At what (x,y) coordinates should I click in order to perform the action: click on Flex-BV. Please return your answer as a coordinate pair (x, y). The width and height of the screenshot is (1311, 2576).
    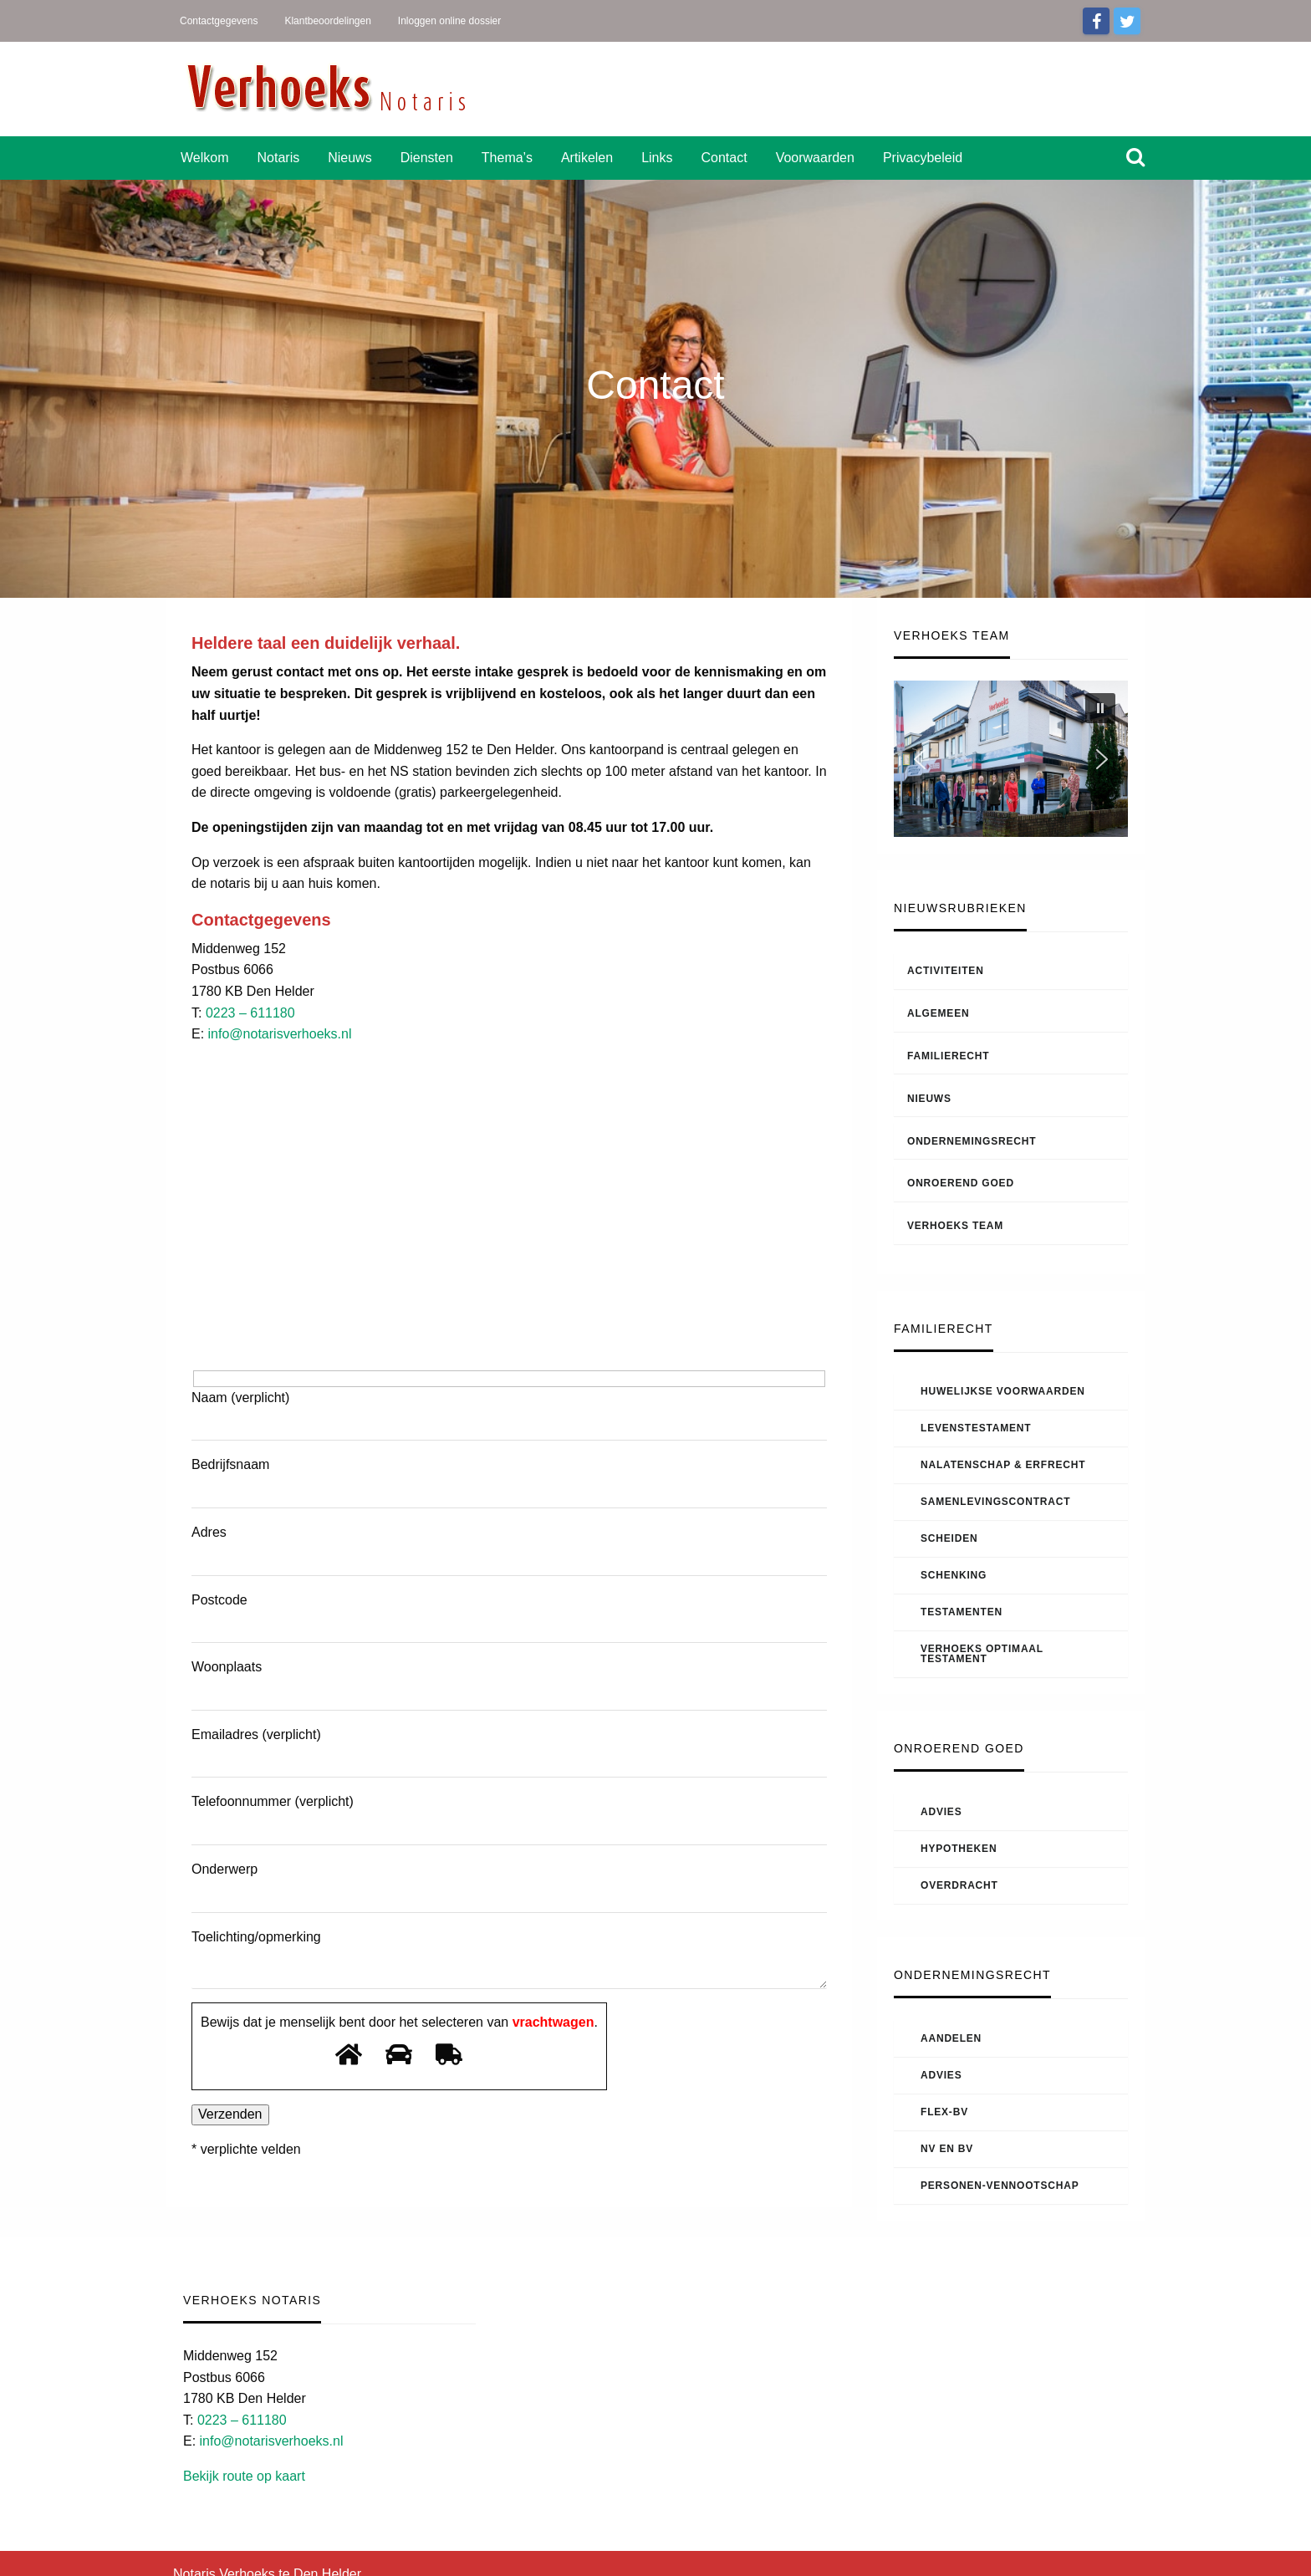
    Looking at the image, I should click on (944, 2112).